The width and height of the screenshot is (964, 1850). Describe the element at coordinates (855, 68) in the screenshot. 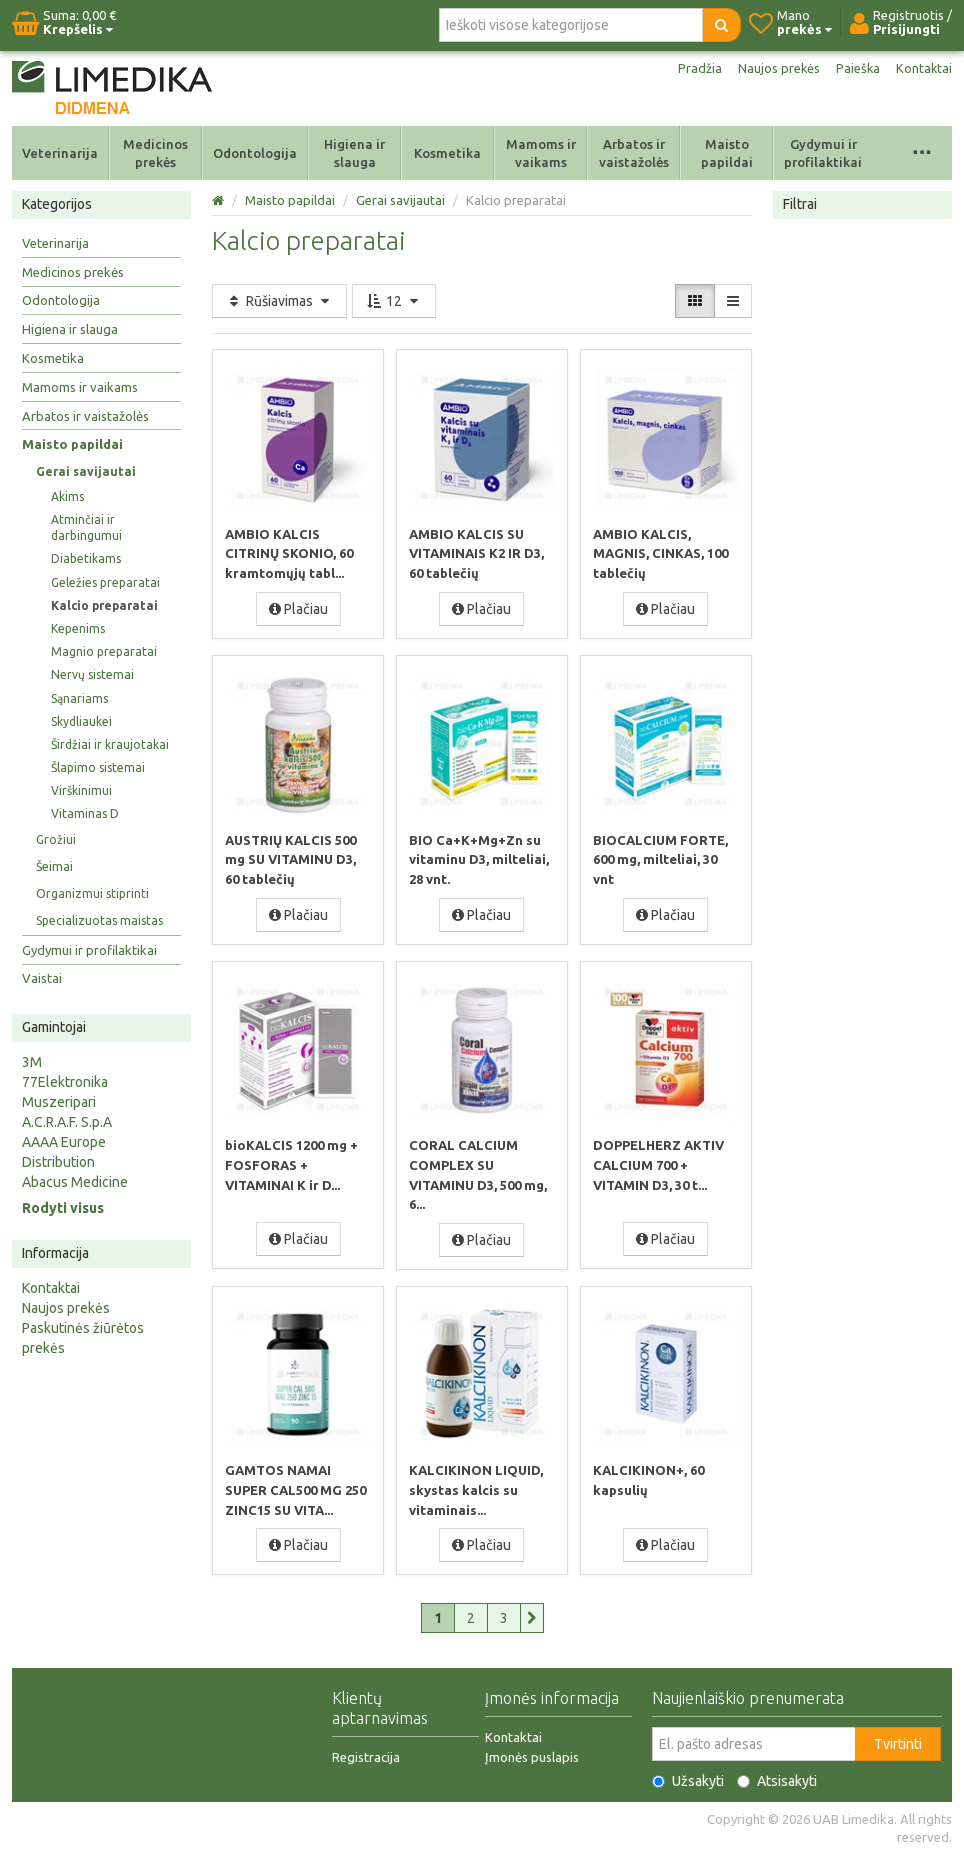

I see `Paieška` at that location.